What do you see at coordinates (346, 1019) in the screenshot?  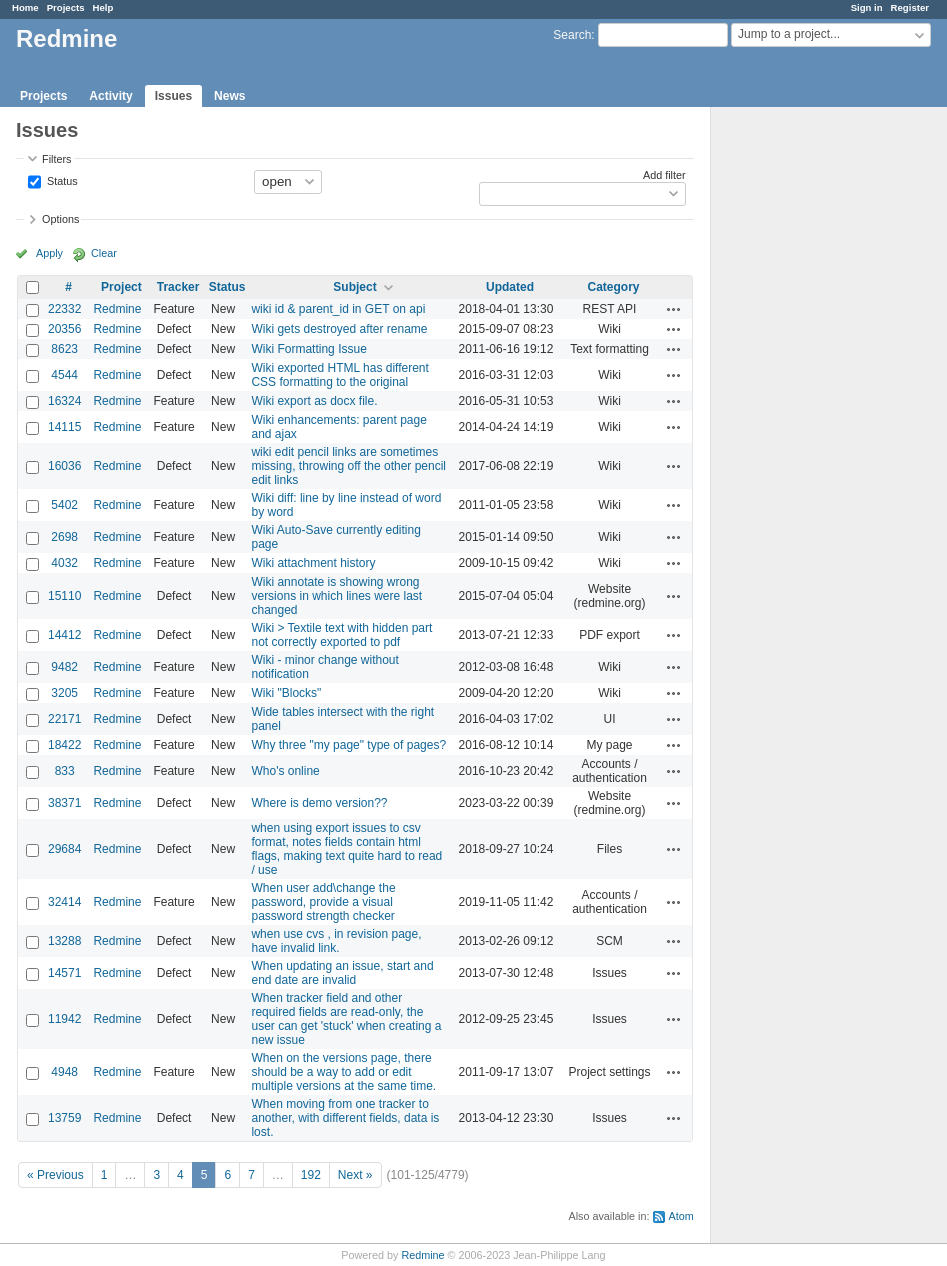 I see `When tracker field and other required fields are read-only, the user can get 'stuck' when creating a new issue` at bounding box center [346, 1019].